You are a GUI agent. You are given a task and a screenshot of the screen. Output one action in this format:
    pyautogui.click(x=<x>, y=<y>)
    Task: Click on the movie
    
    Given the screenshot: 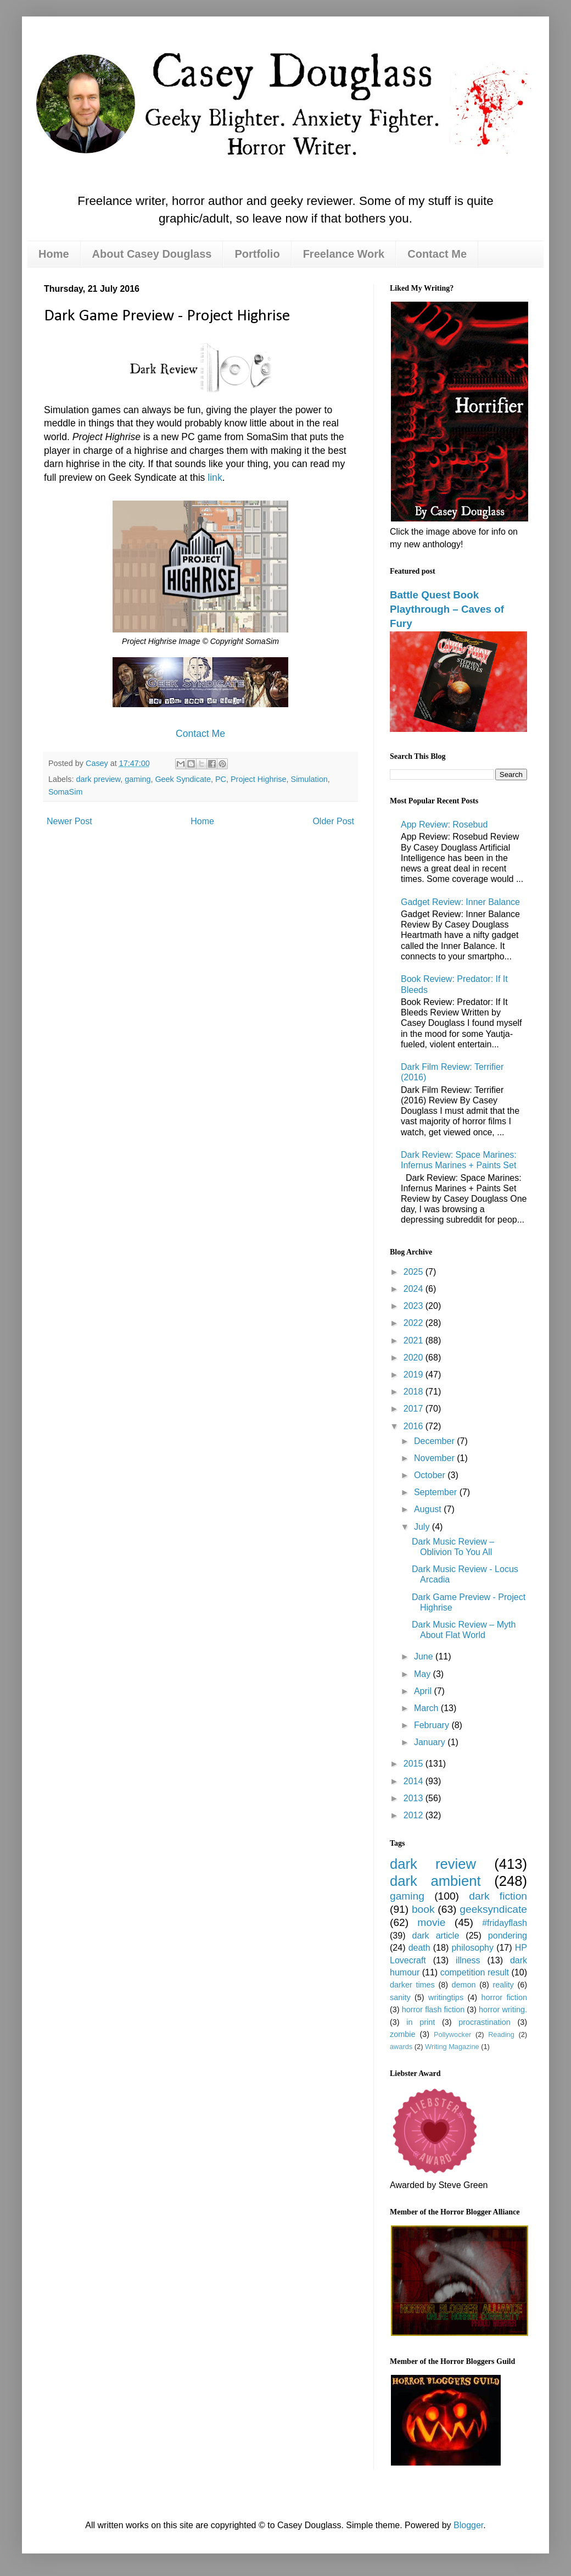 What is the action you would take?
    pyautogui.click(x=431, y=1922)
    